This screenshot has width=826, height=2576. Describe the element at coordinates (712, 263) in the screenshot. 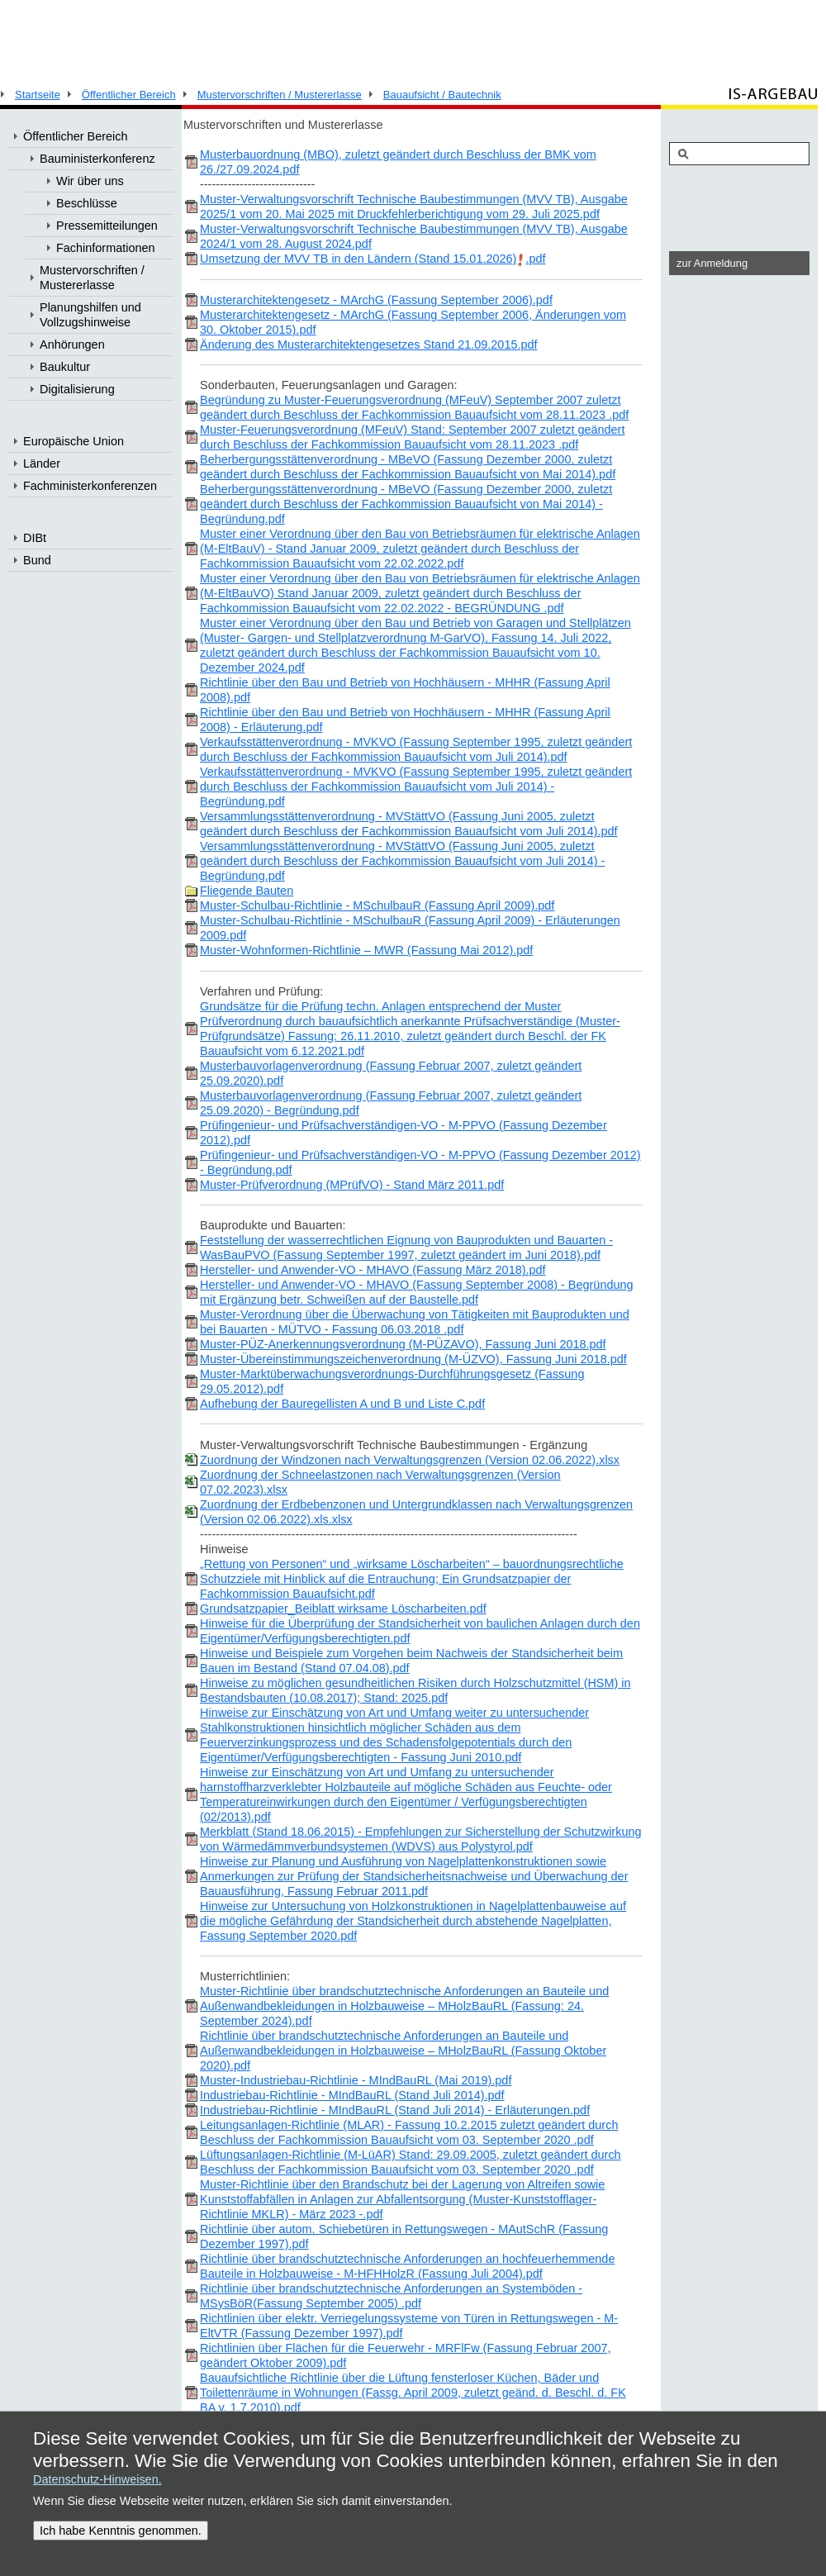

I see `zur Anmeldung` at that location.